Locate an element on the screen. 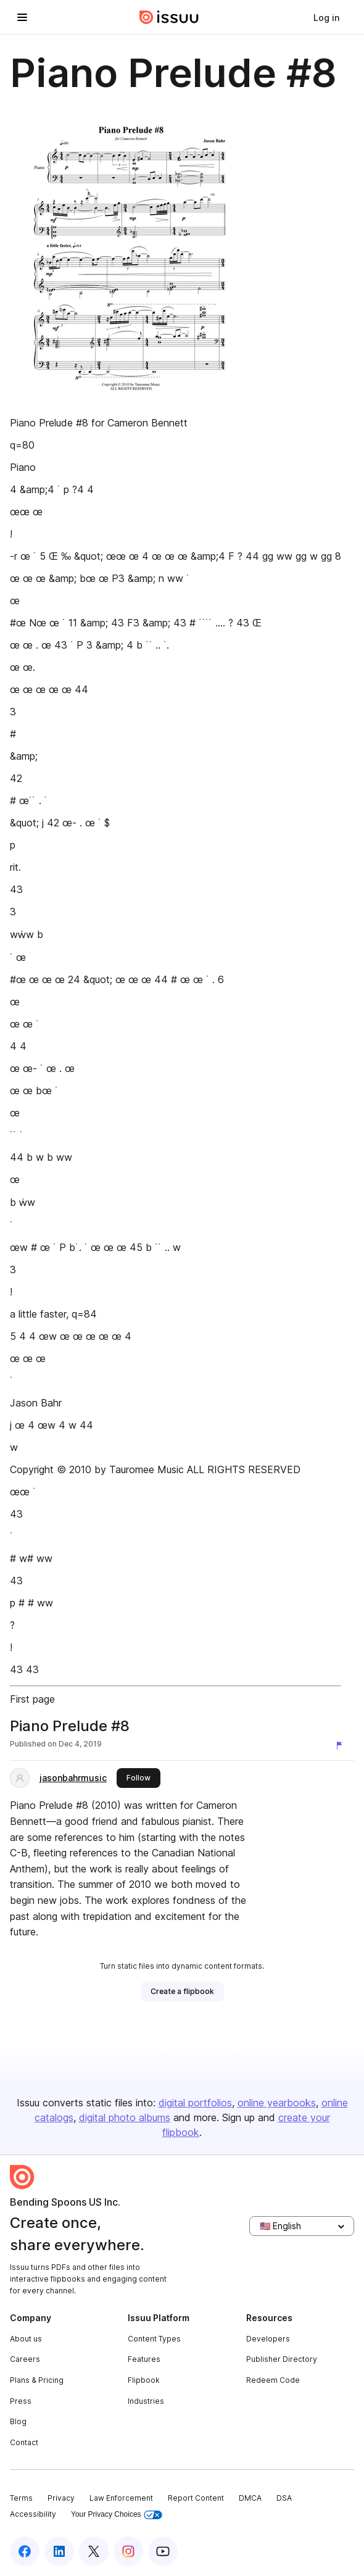 This screenshot has height=2576, width=364. [Open navigation menu] is located at coordinates (22, 17).